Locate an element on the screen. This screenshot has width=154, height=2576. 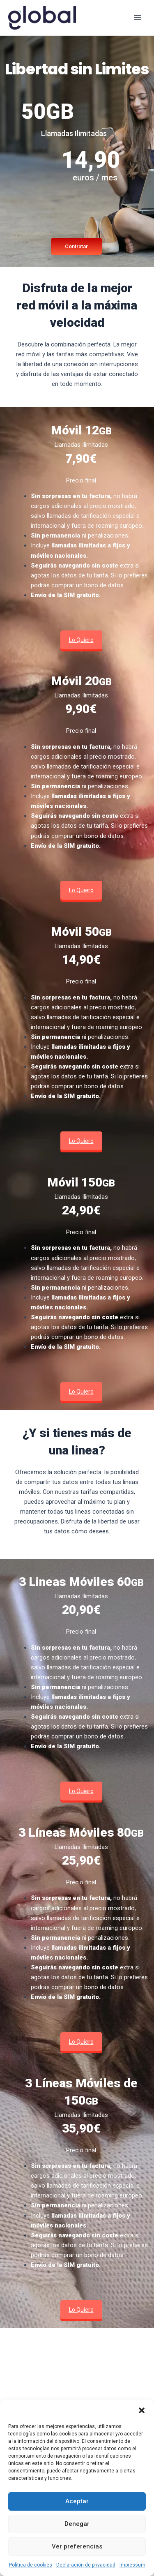
Impressum is located at coordinates (132, 2565).